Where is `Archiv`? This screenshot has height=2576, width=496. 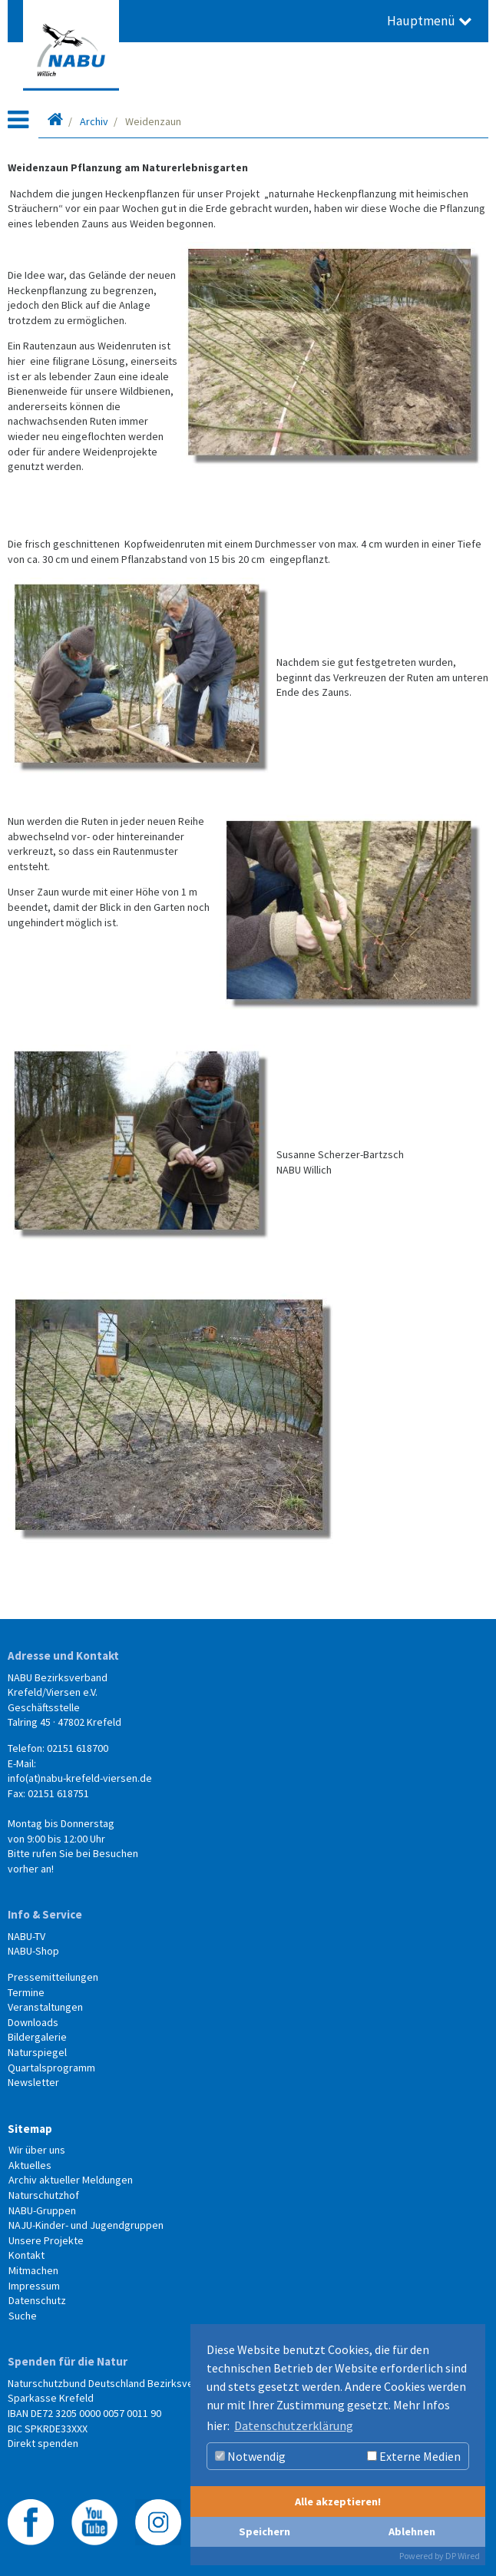 Archiv is located at coordinates (94, 121).